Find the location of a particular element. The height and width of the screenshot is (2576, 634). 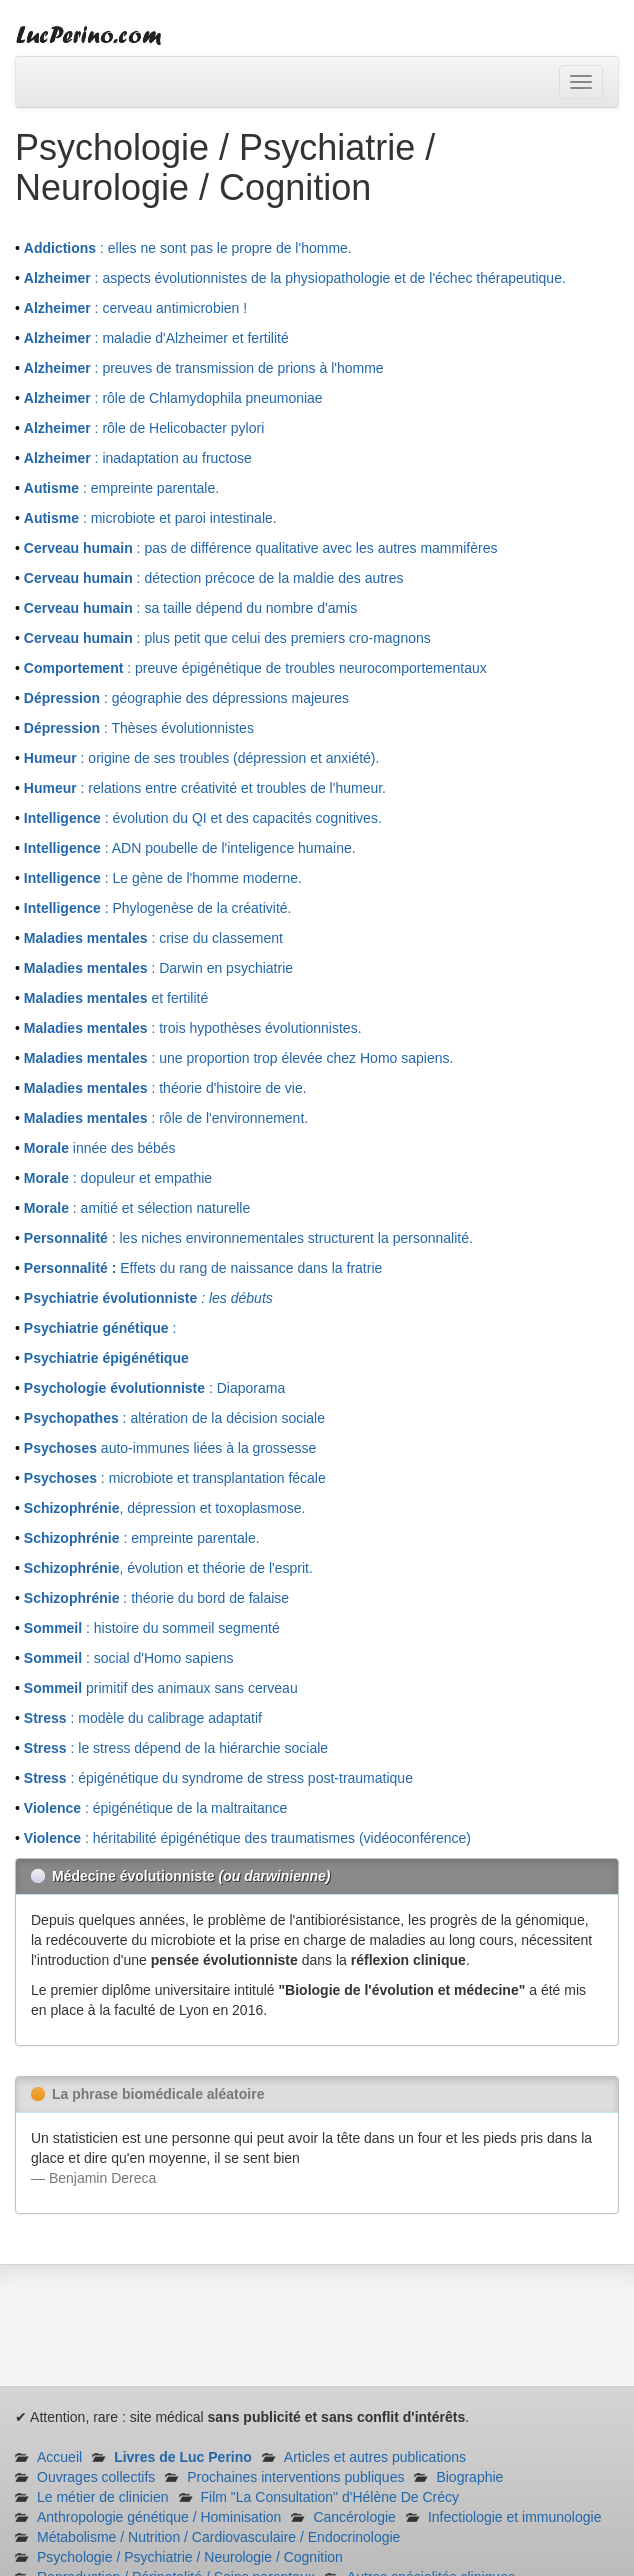

: maladie d'Alzheimer et fertilité is located at coordinates (156, 338).